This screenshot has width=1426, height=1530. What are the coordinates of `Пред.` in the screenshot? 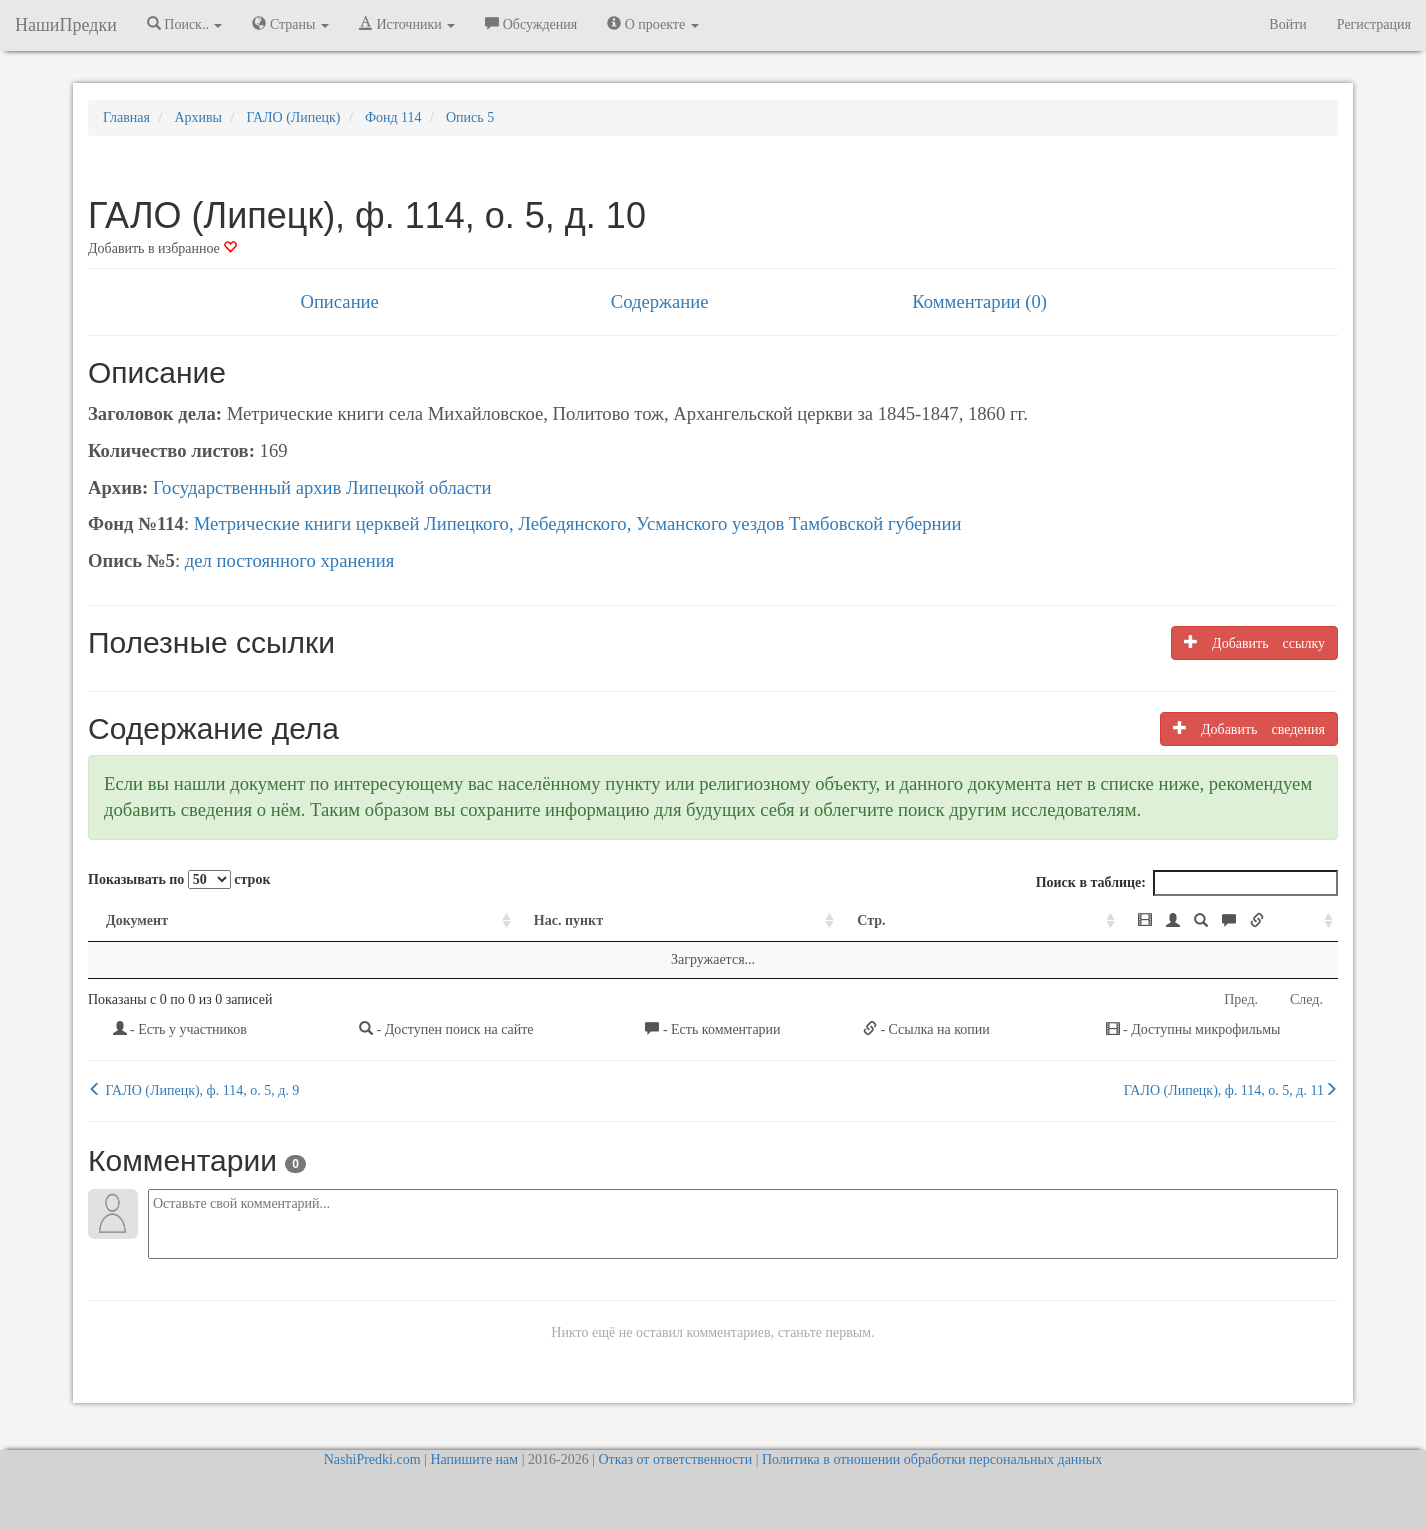 It's located at (1241, 999).